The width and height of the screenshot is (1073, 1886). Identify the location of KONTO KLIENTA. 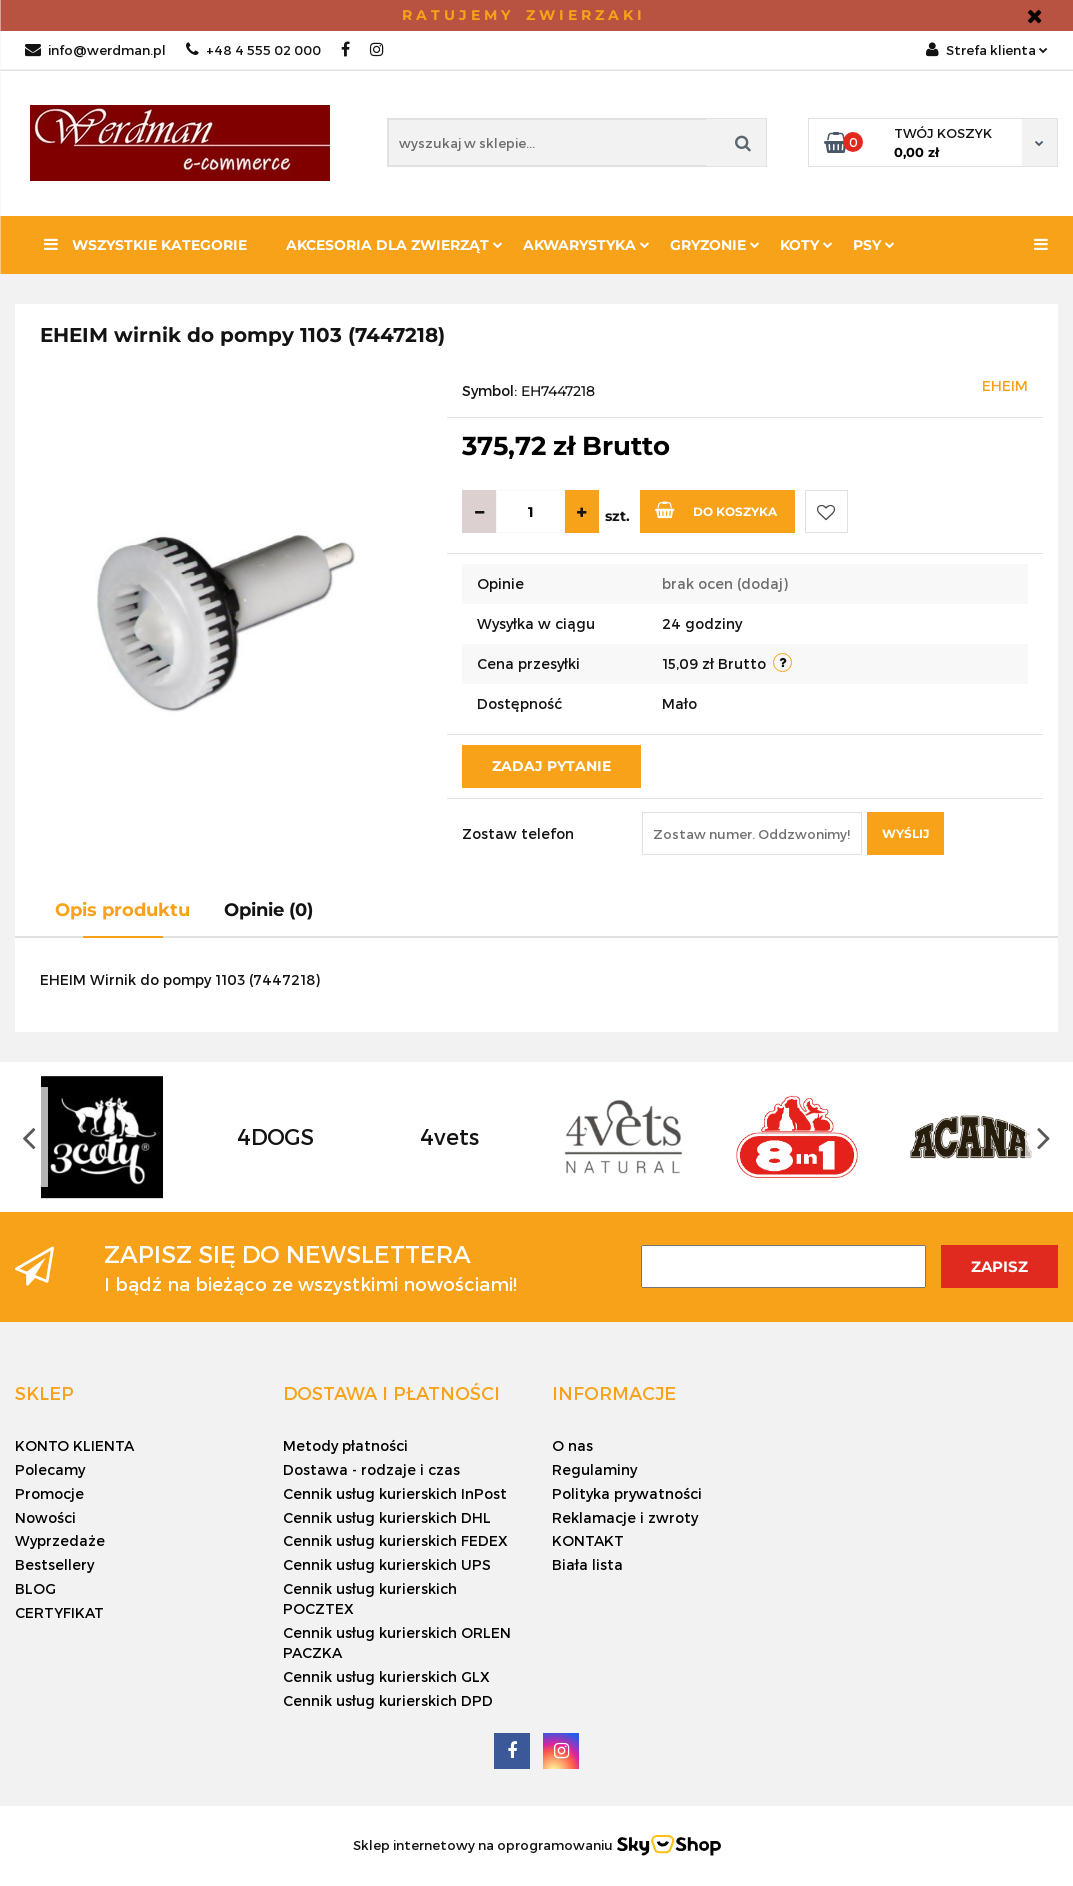
(74, 1445).